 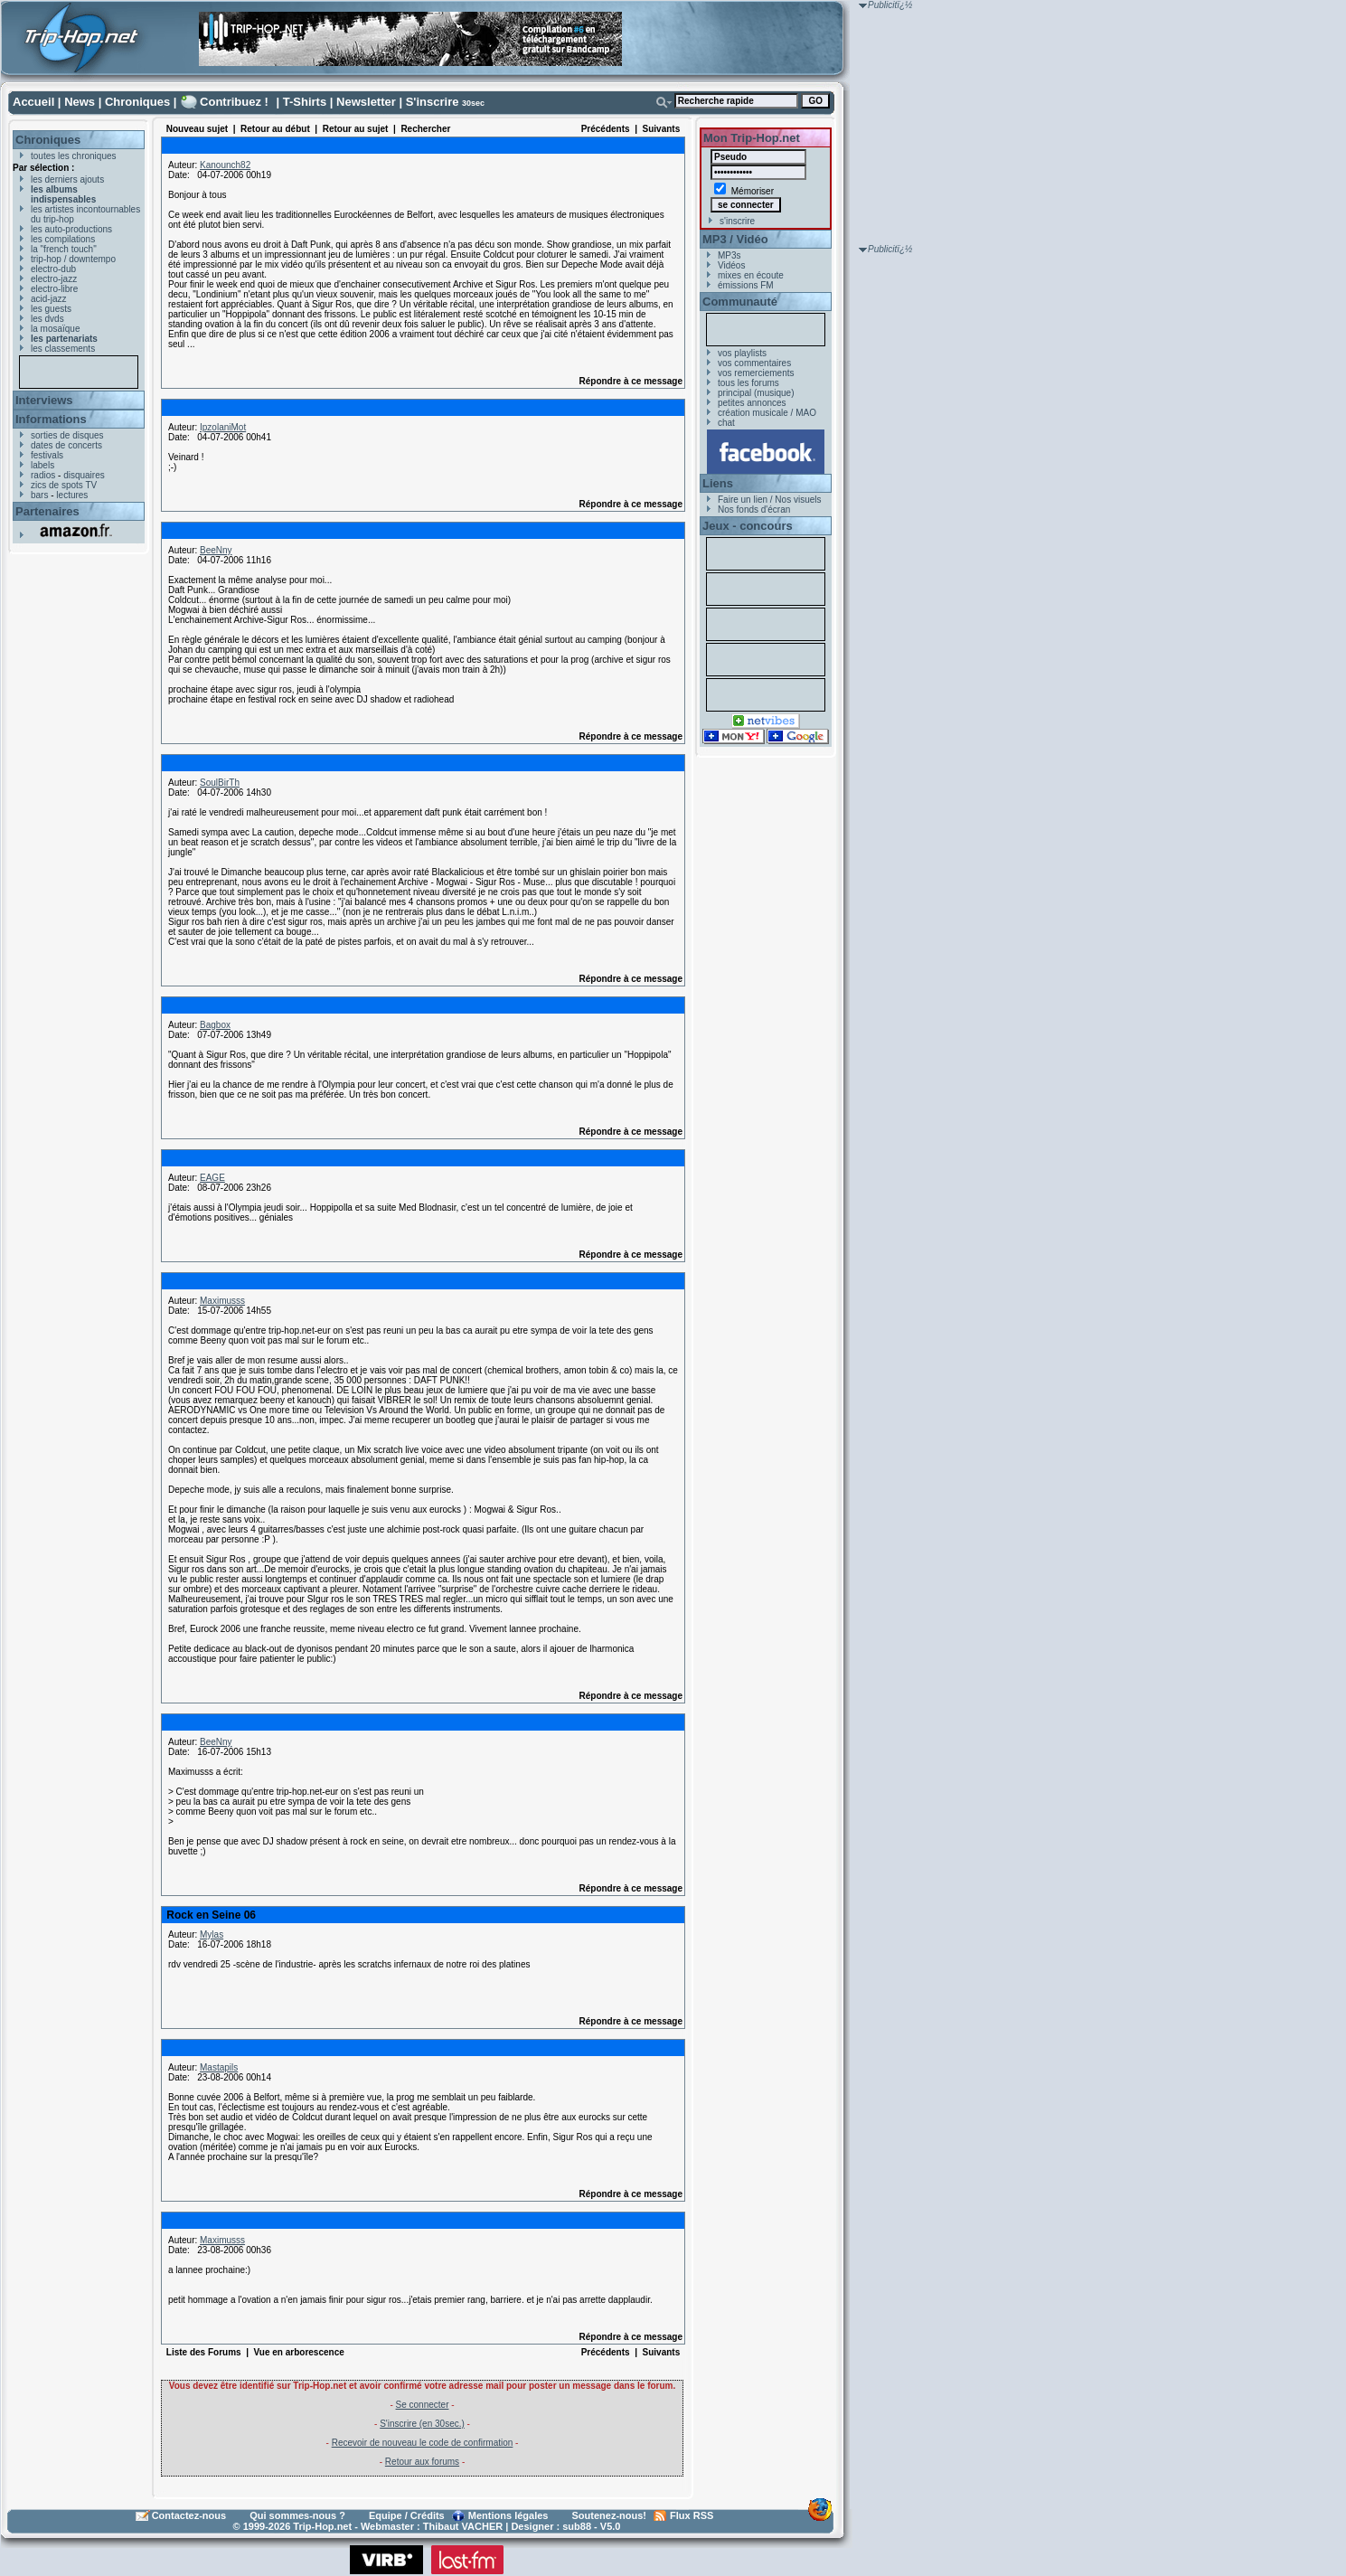 What do you see at coordinates (71, 229) in the screenshot?
I see `les auto-productions` at bounding box center [71, 229].